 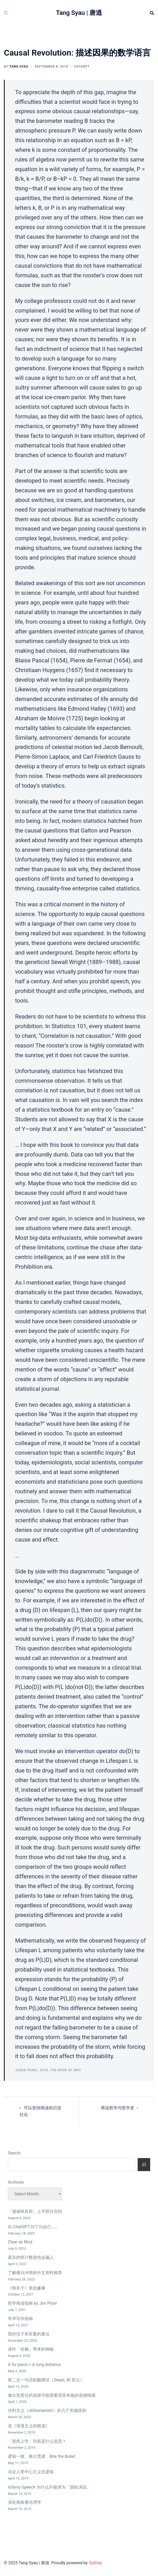 What do you see at coordinates (29, 2334) in the screenshot?
I see `我对弦子朱军案的看法` at bounding box center [29, 2334].